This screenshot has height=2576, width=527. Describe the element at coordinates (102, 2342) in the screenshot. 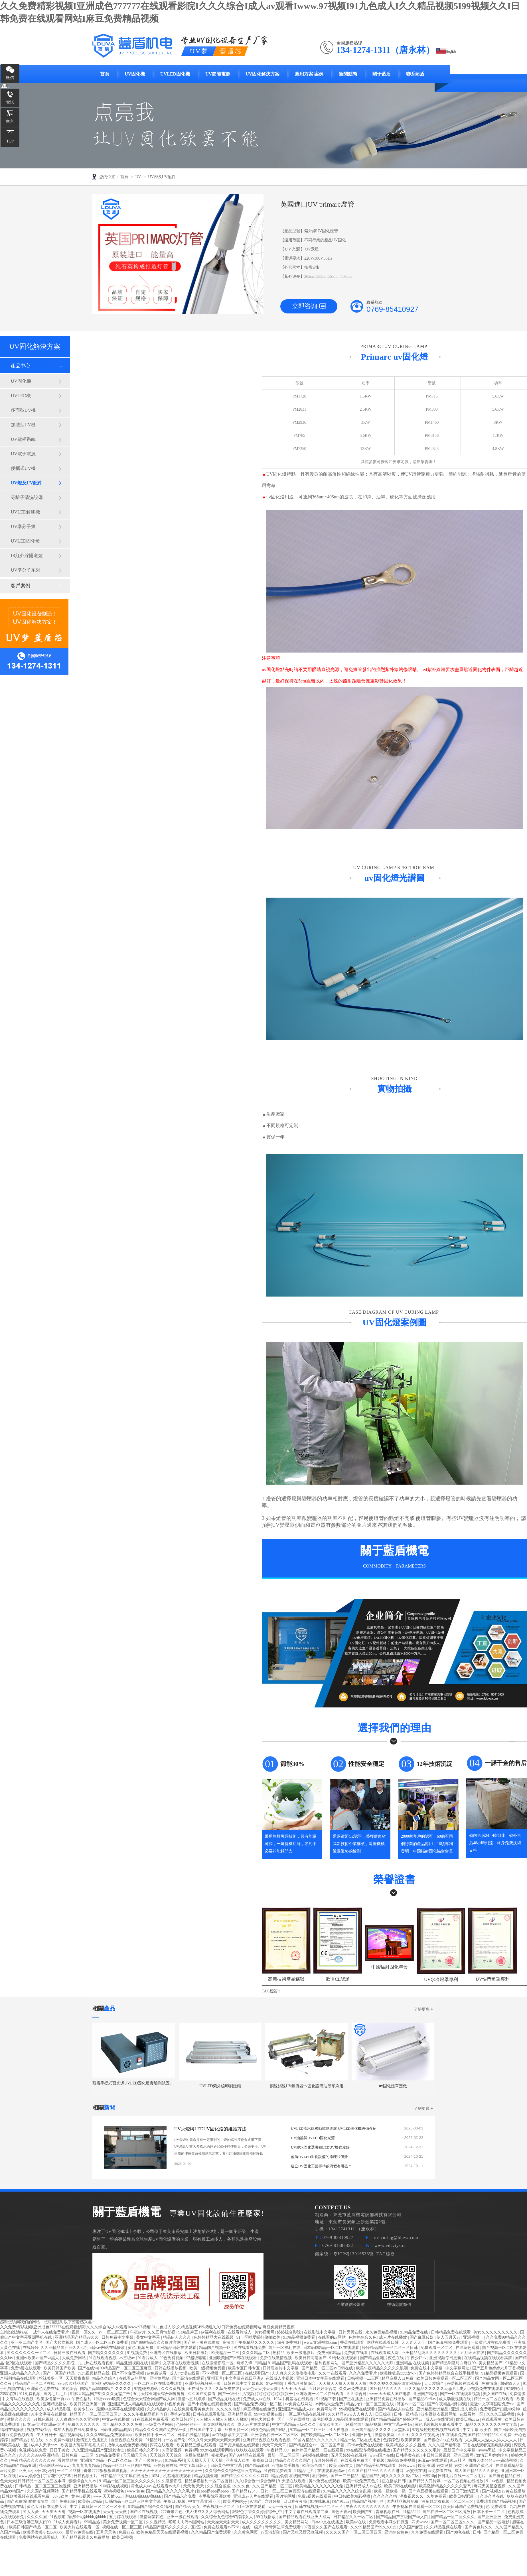

I see `国产成人一区二区三区免费看` at that location.